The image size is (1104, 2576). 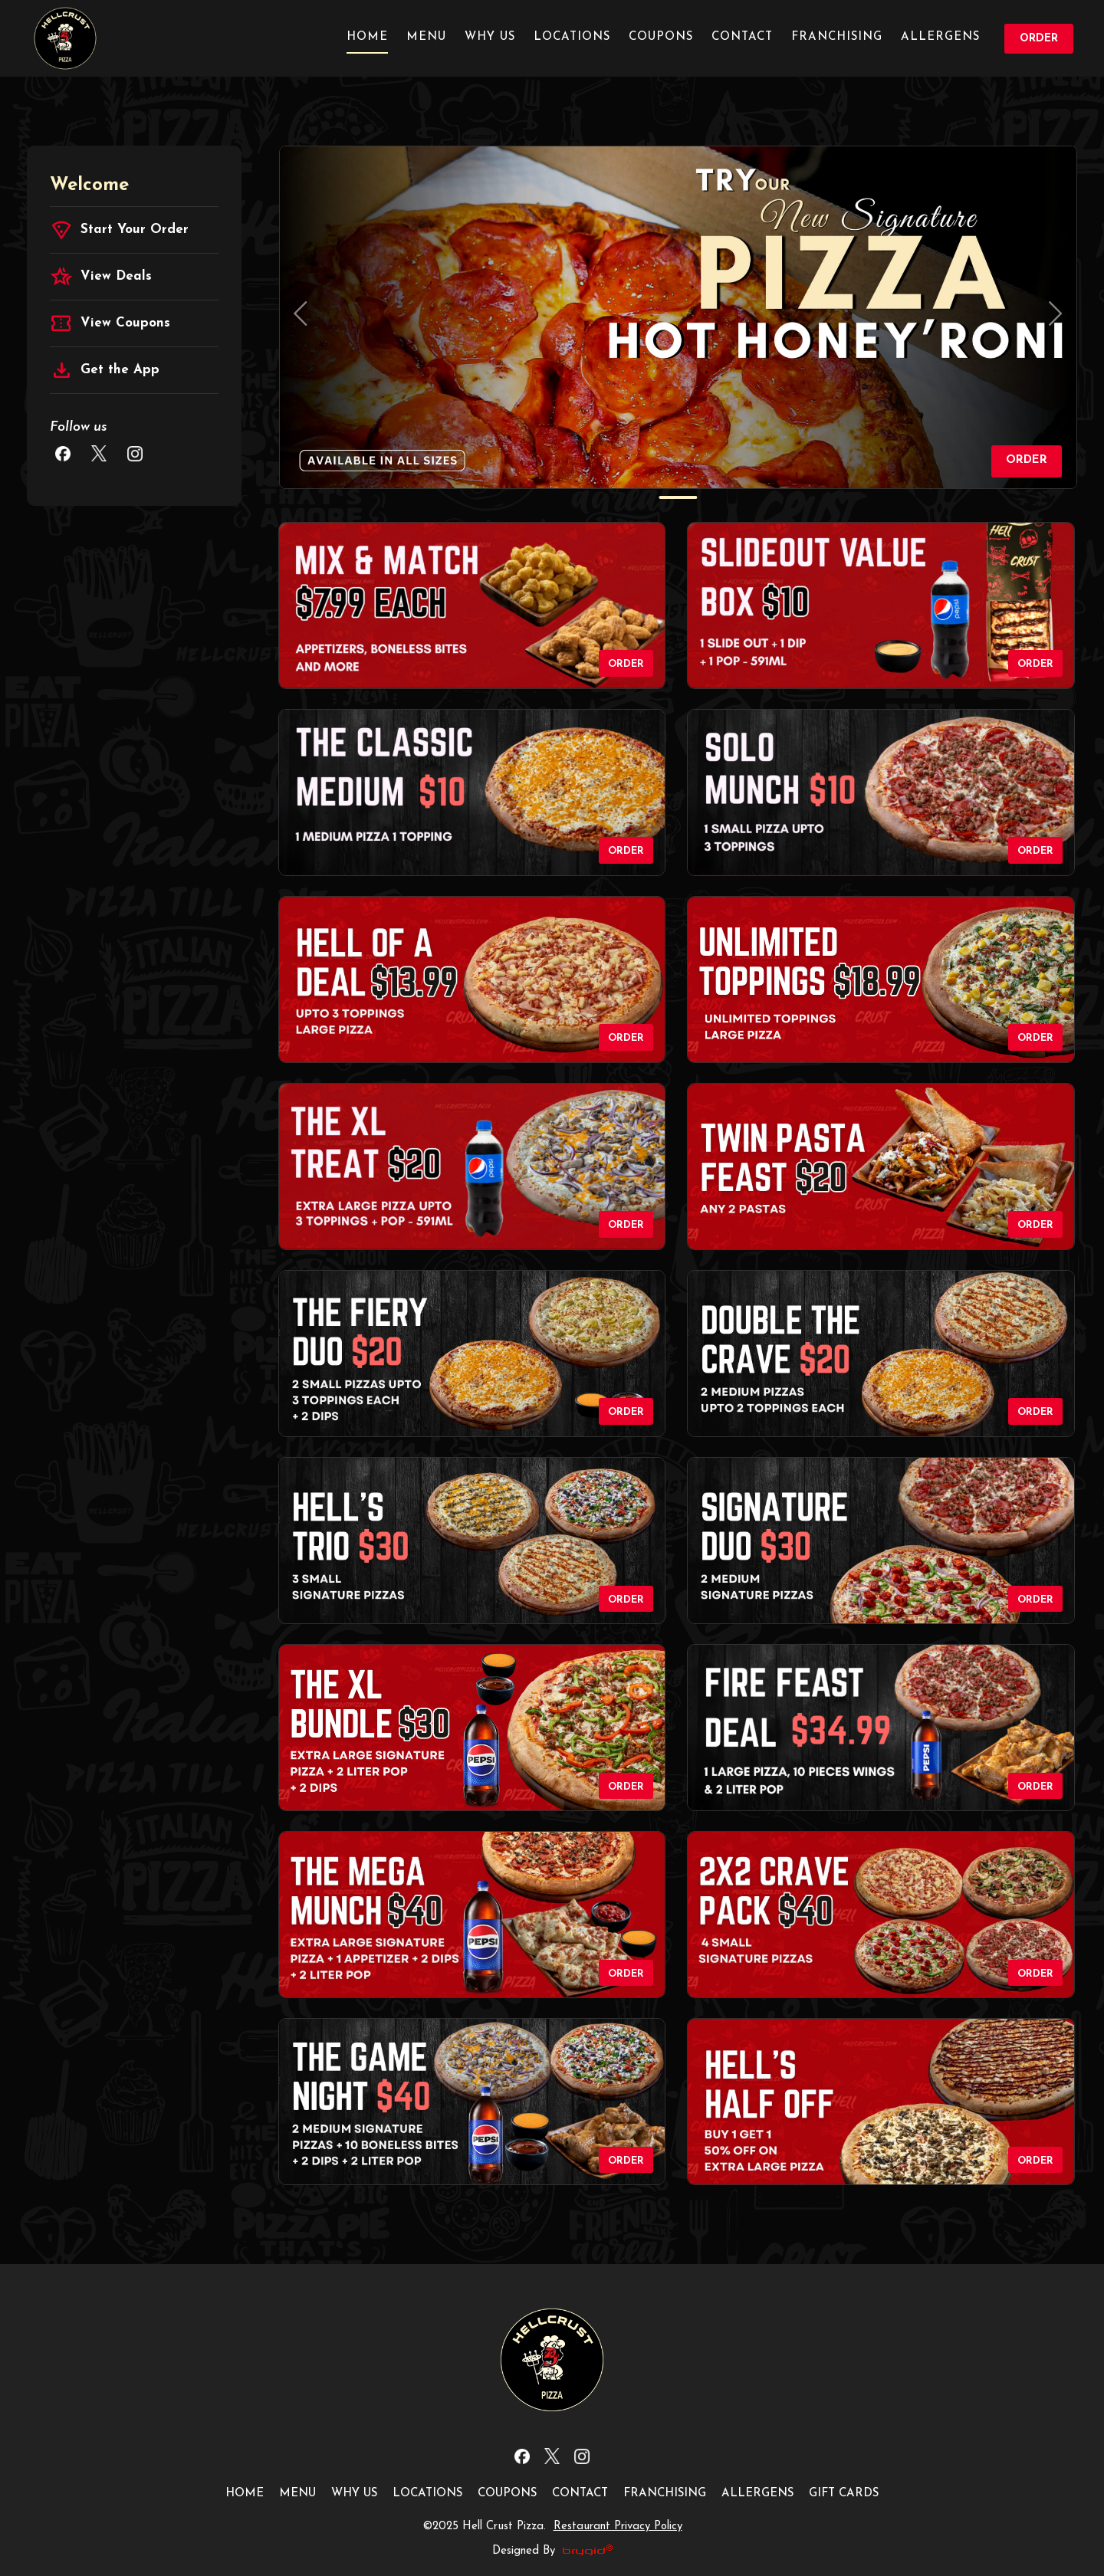 I want to click on Contact, so click(x=742, y=37).